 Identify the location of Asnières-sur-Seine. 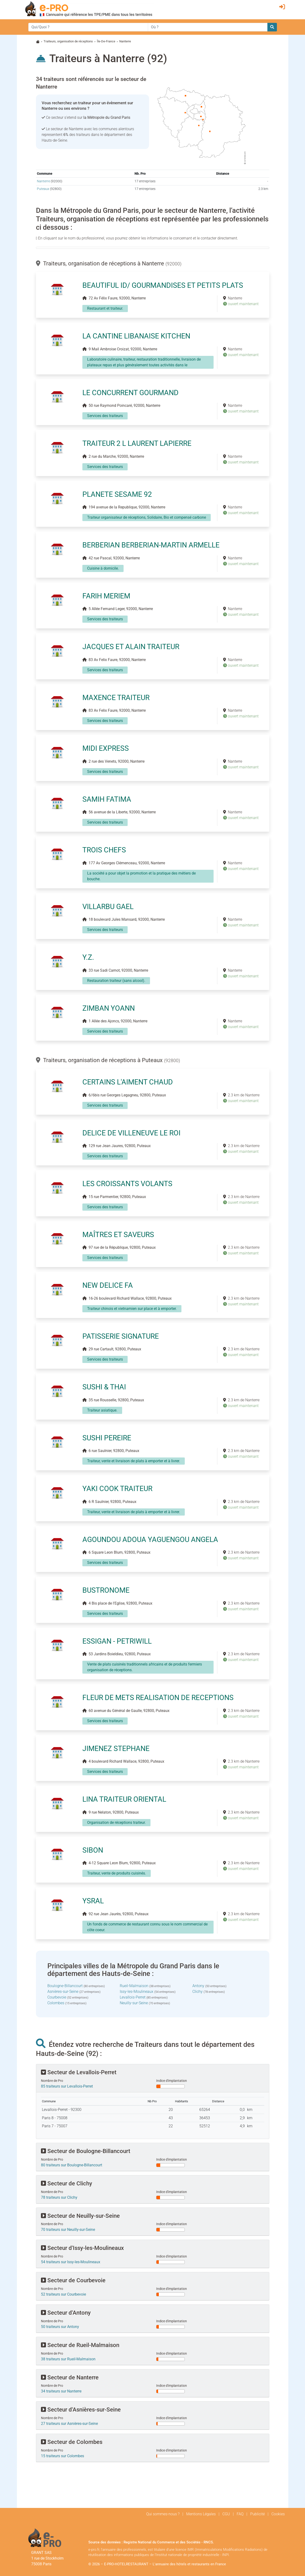
(62, 1991).